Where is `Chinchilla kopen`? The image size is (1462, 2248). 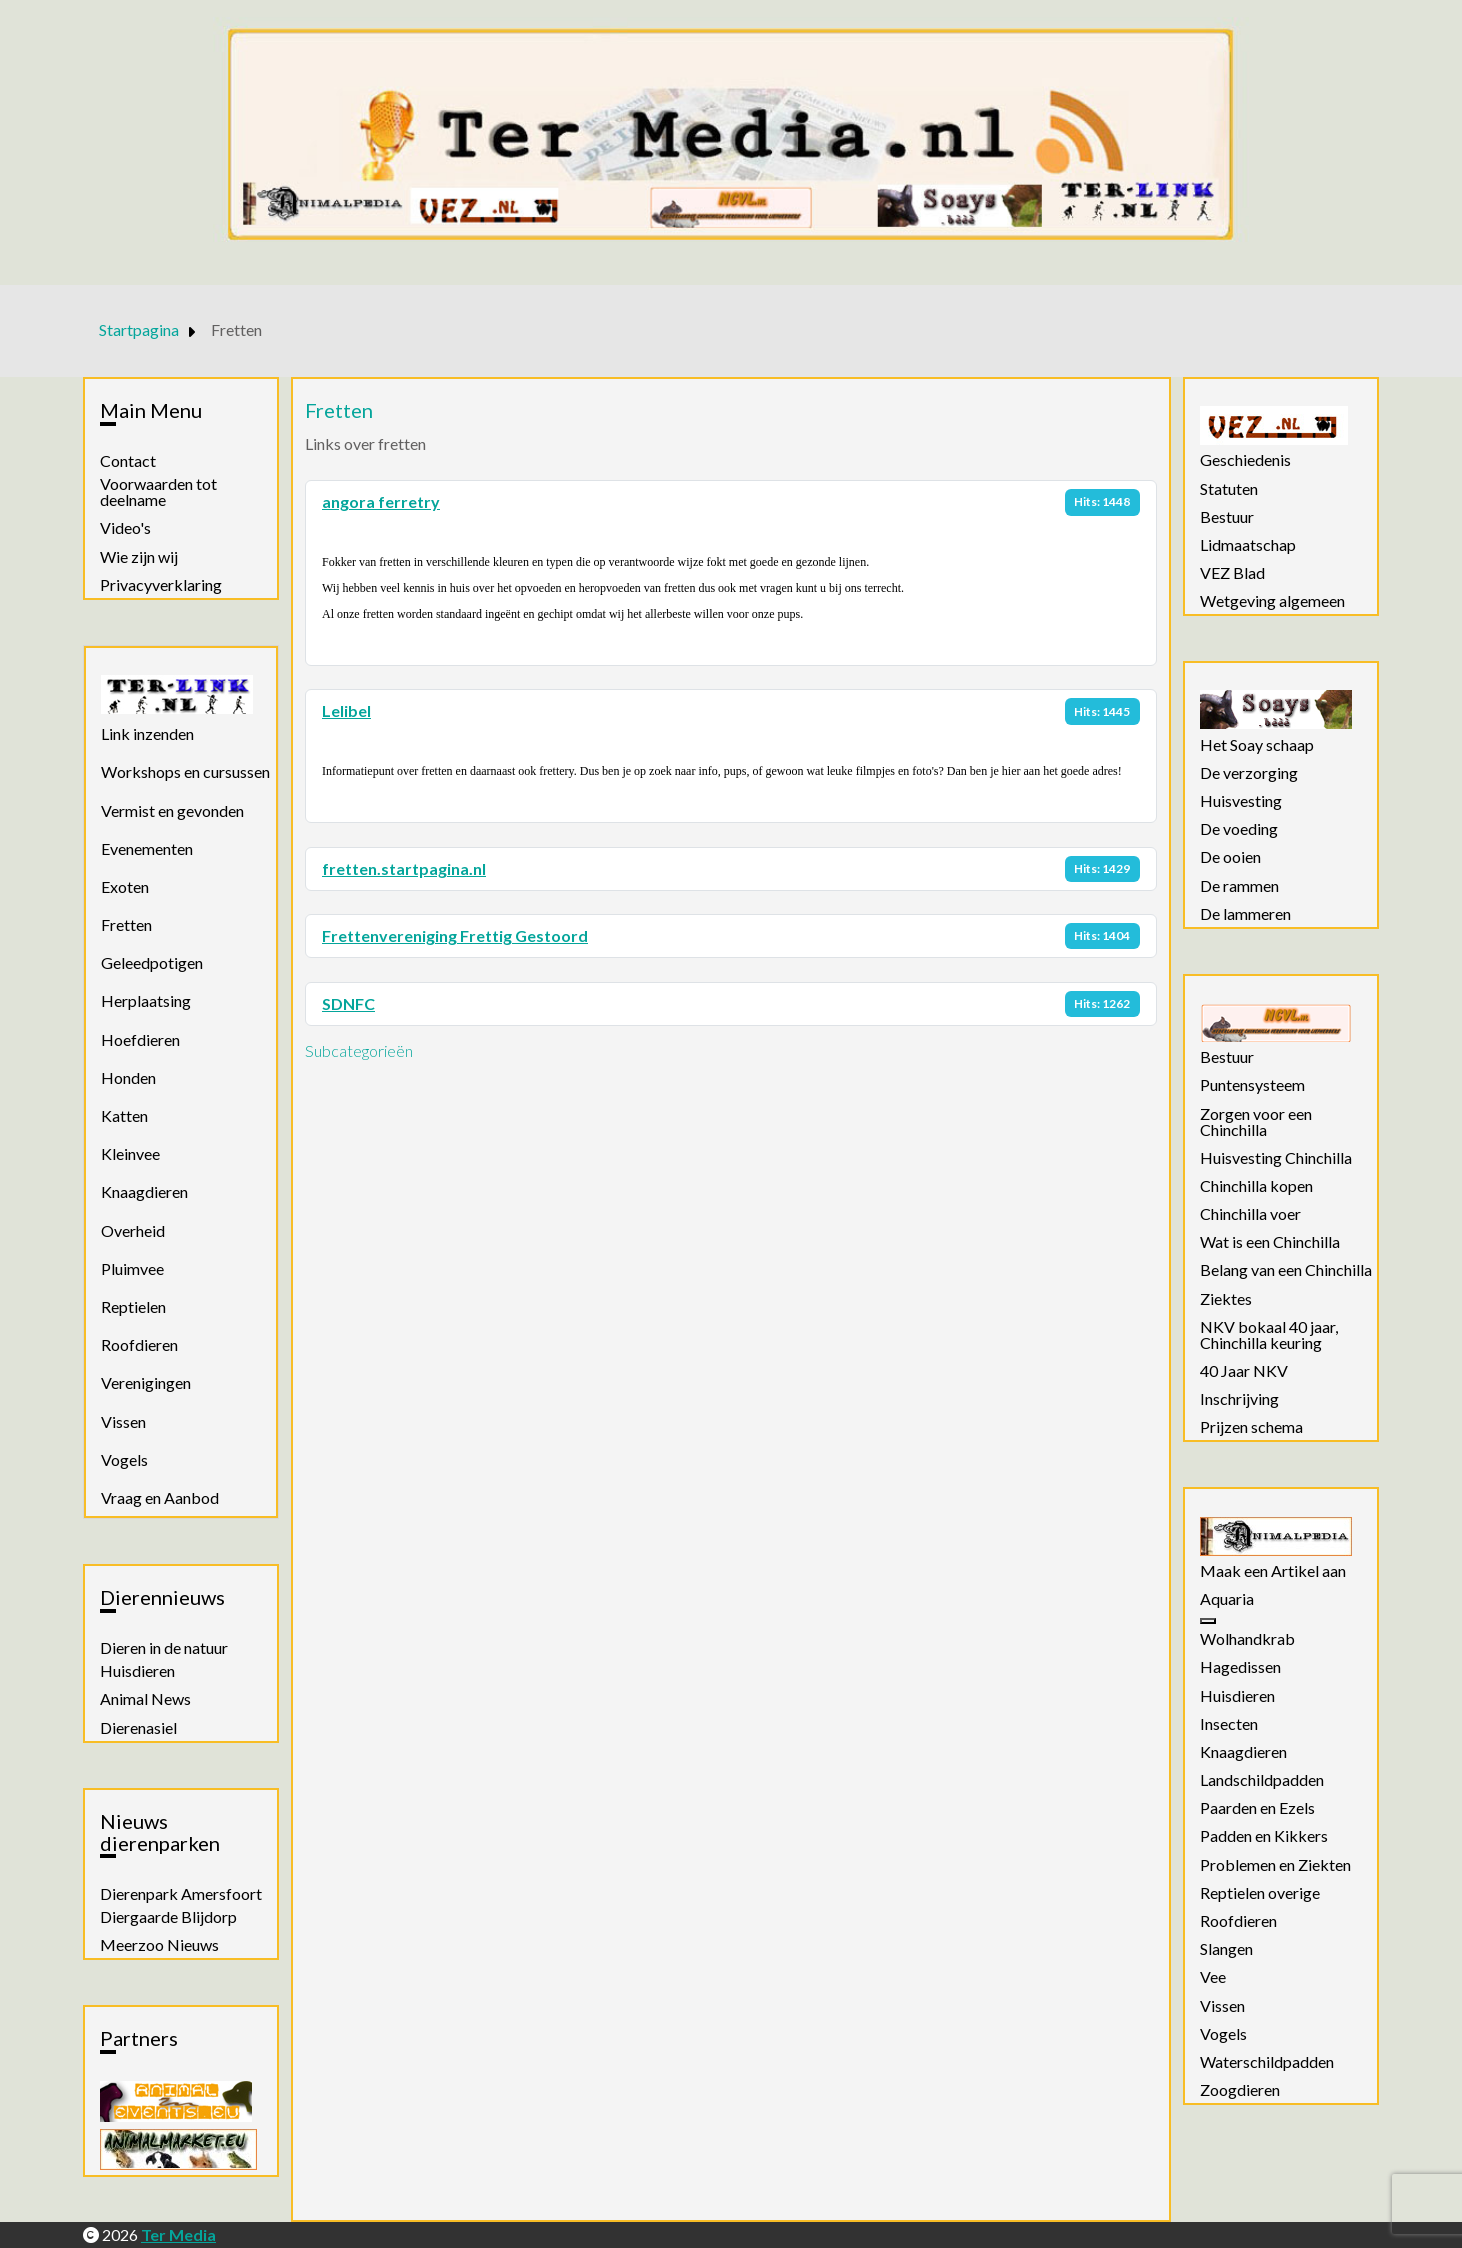
Chinchilla kopen is located at coordinates (1256, 1186).